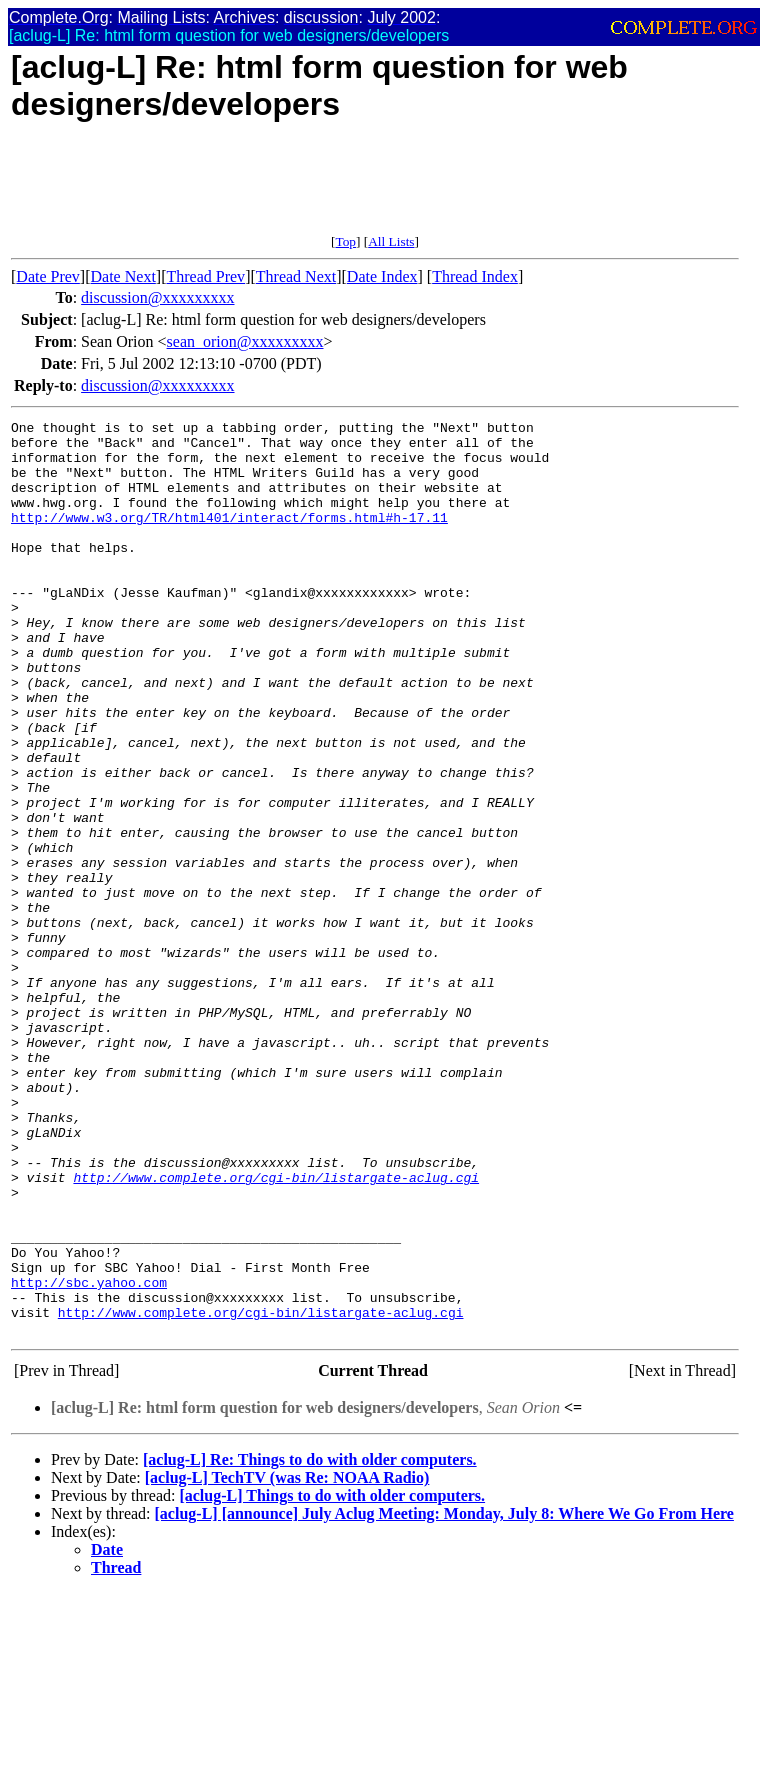 The height and width of the screenshot is (1787, 768). What do you see at coordinates (296, 276) in the screenshot?
I see `Thread Next` at bounding box center [296, 276].